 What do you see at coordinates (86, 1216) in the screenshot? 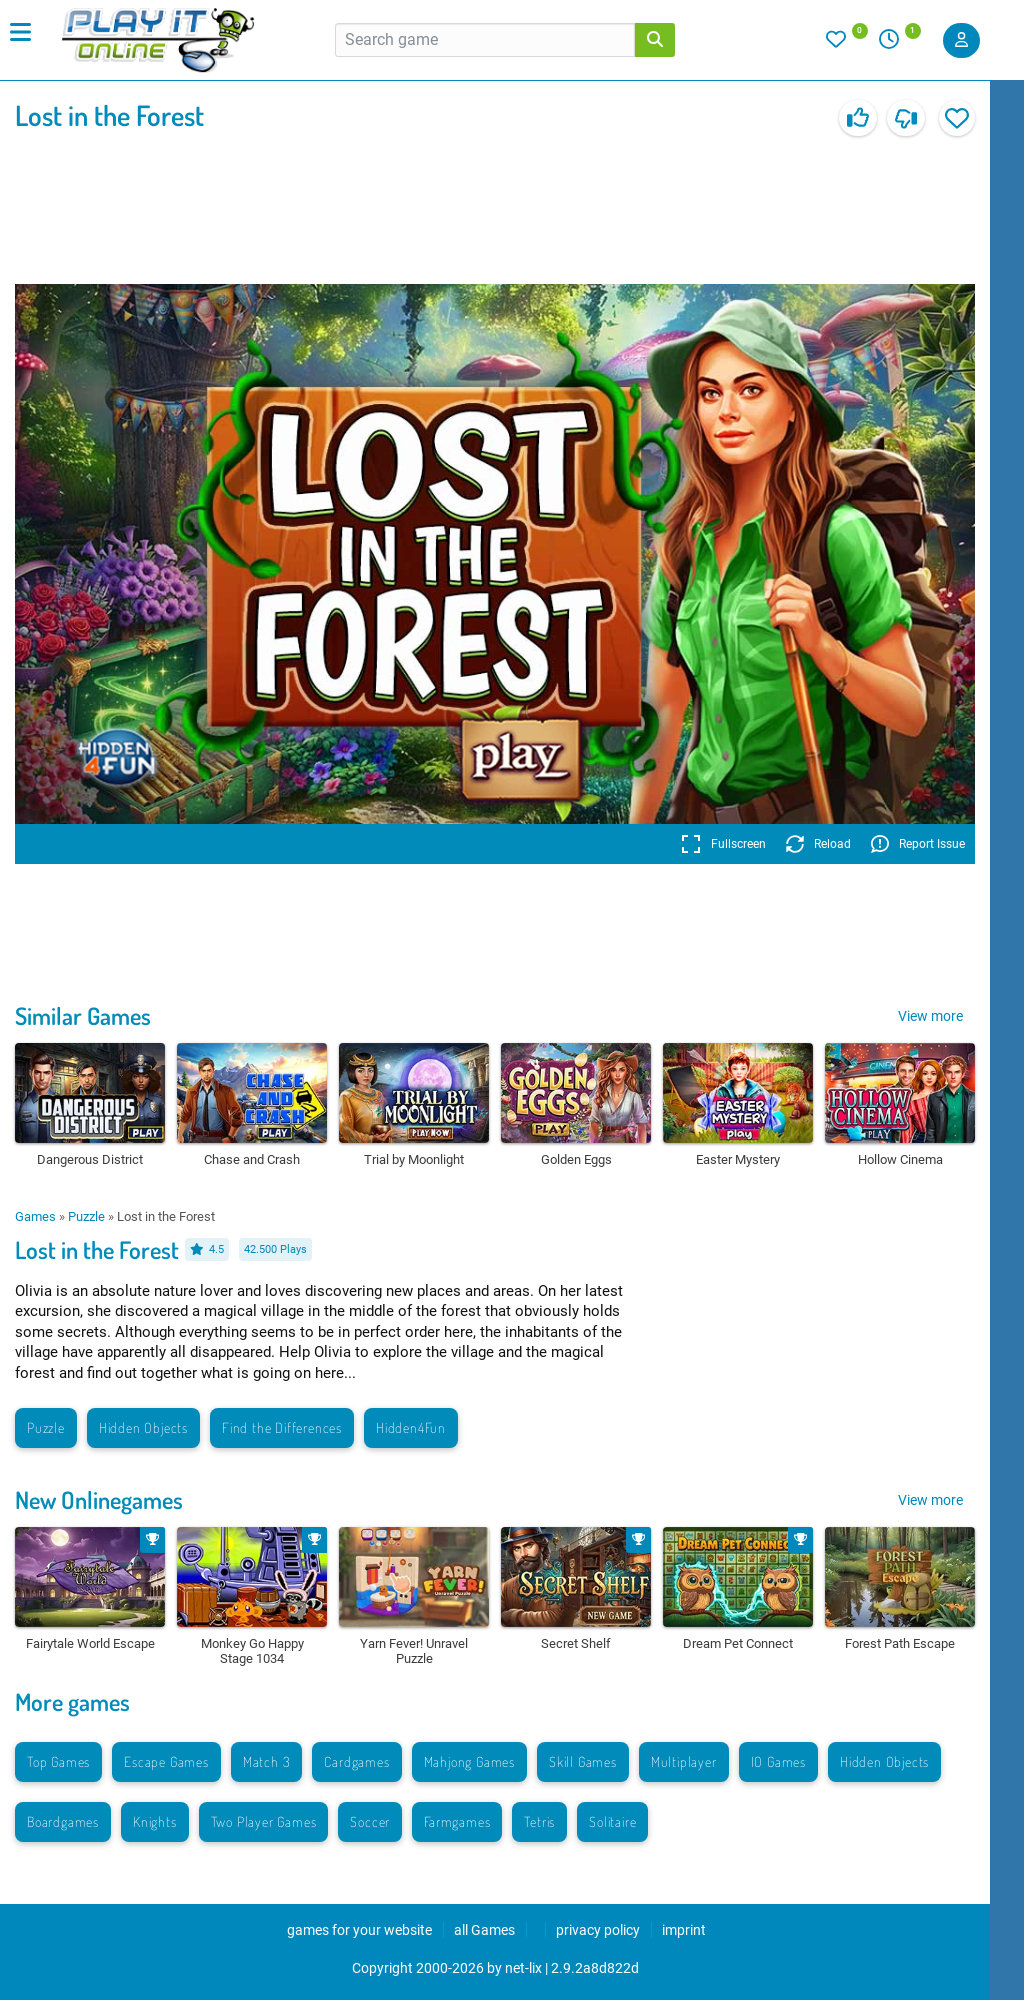
I see `Puzzle` at bounding box center [86, 1216].